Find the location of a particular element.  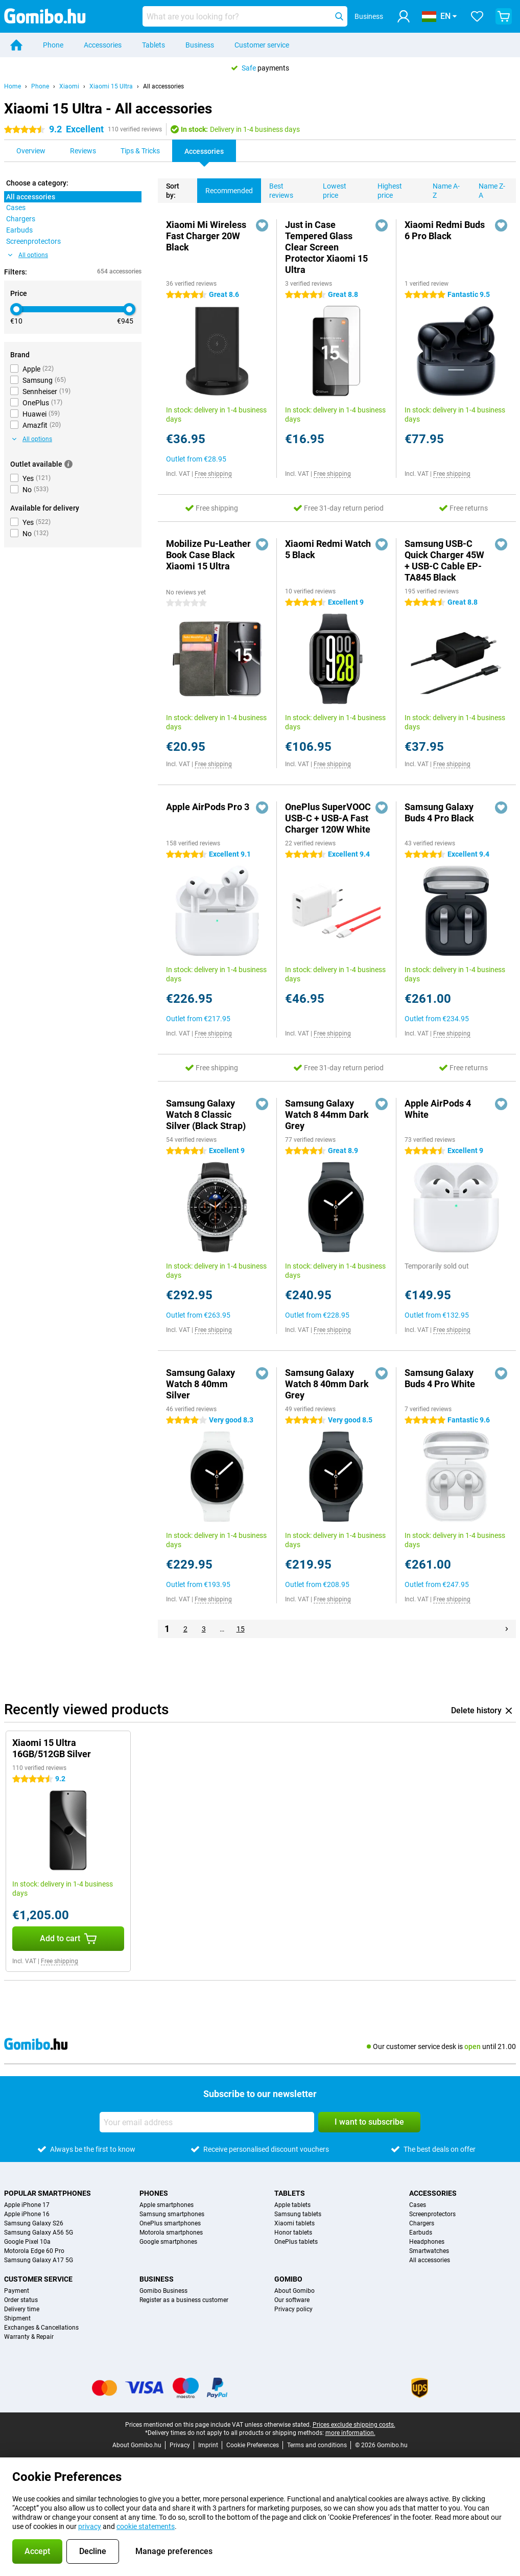

cookie statements is located at coordinates (145, 2526).